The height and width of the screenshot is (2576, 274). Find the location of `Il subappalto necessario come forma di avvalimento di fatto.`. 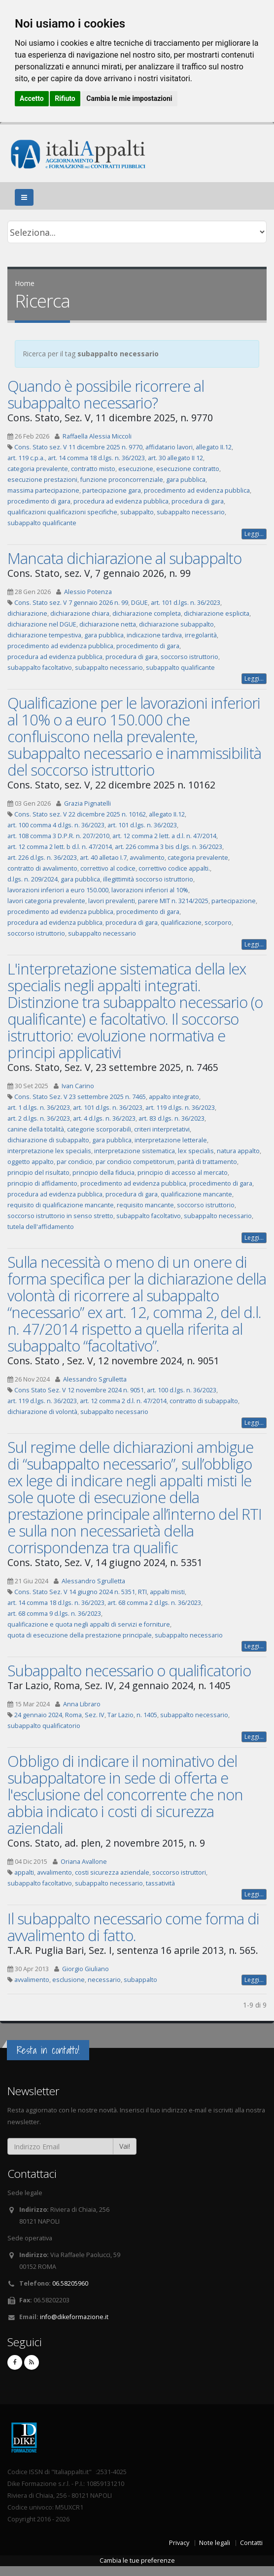

Il subappalto necessario come forma di avvalimento di fatto. is located at coordinates (133, 1927).